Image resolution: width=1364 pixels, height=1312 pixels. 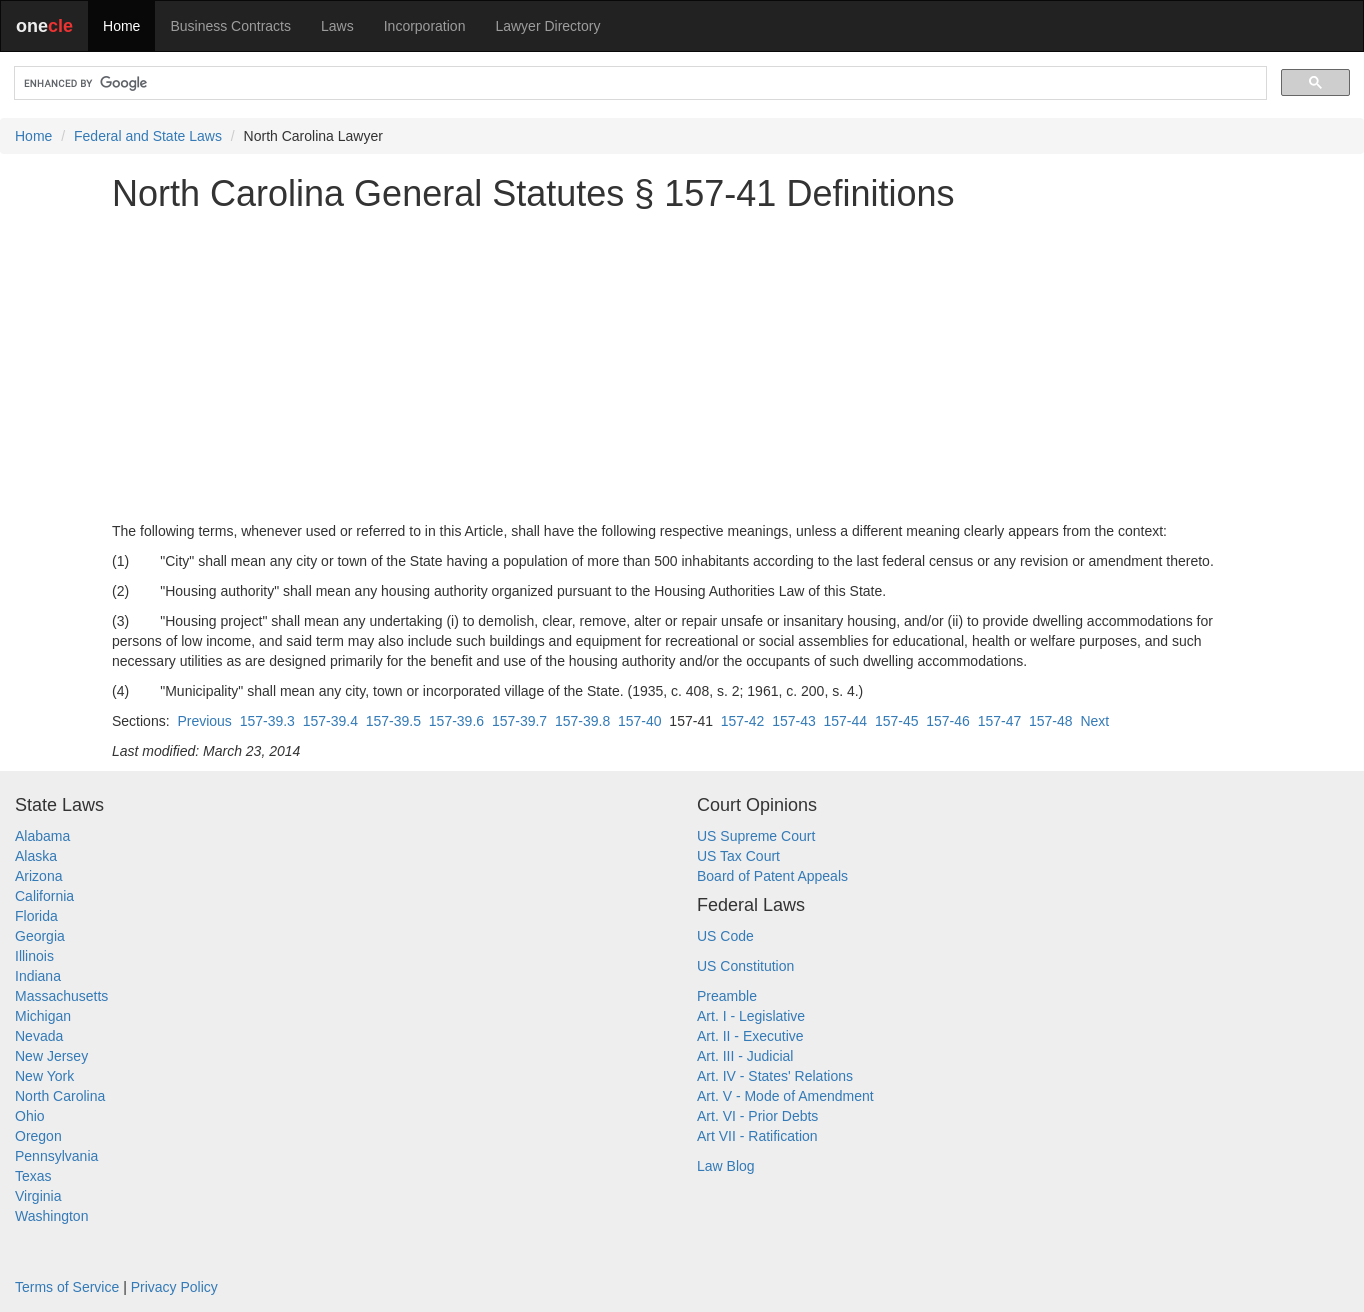 I want to click on Home, so click(x=121, y=26).